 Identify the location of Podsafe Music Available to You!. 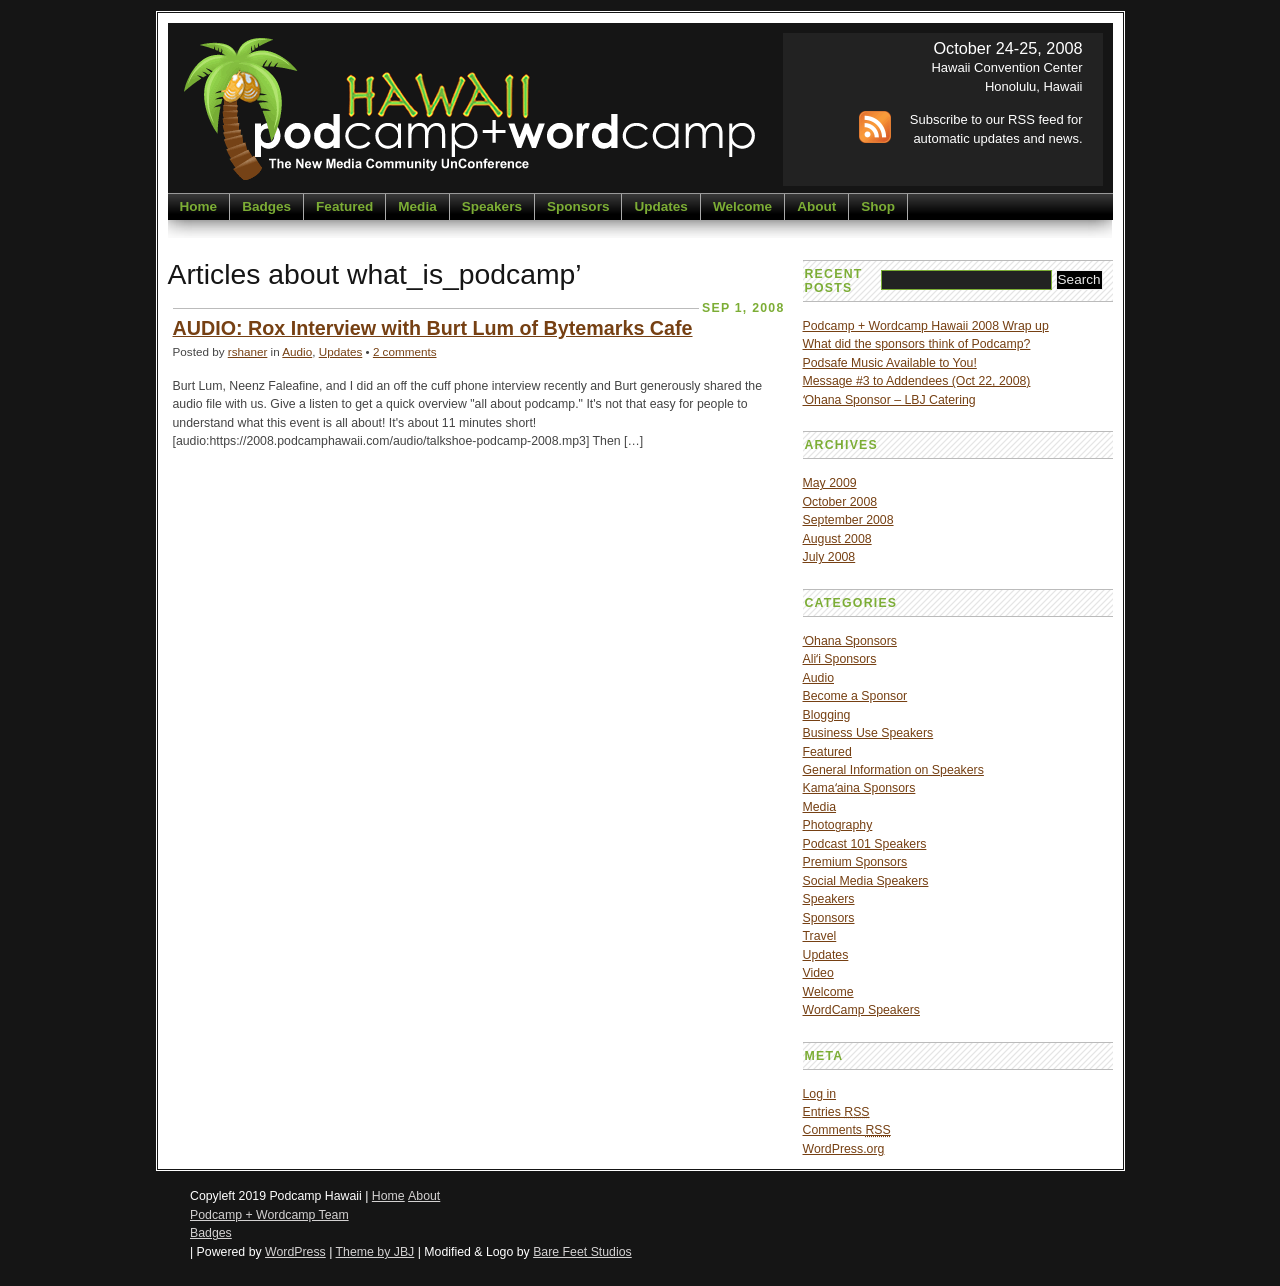
(890, 363).